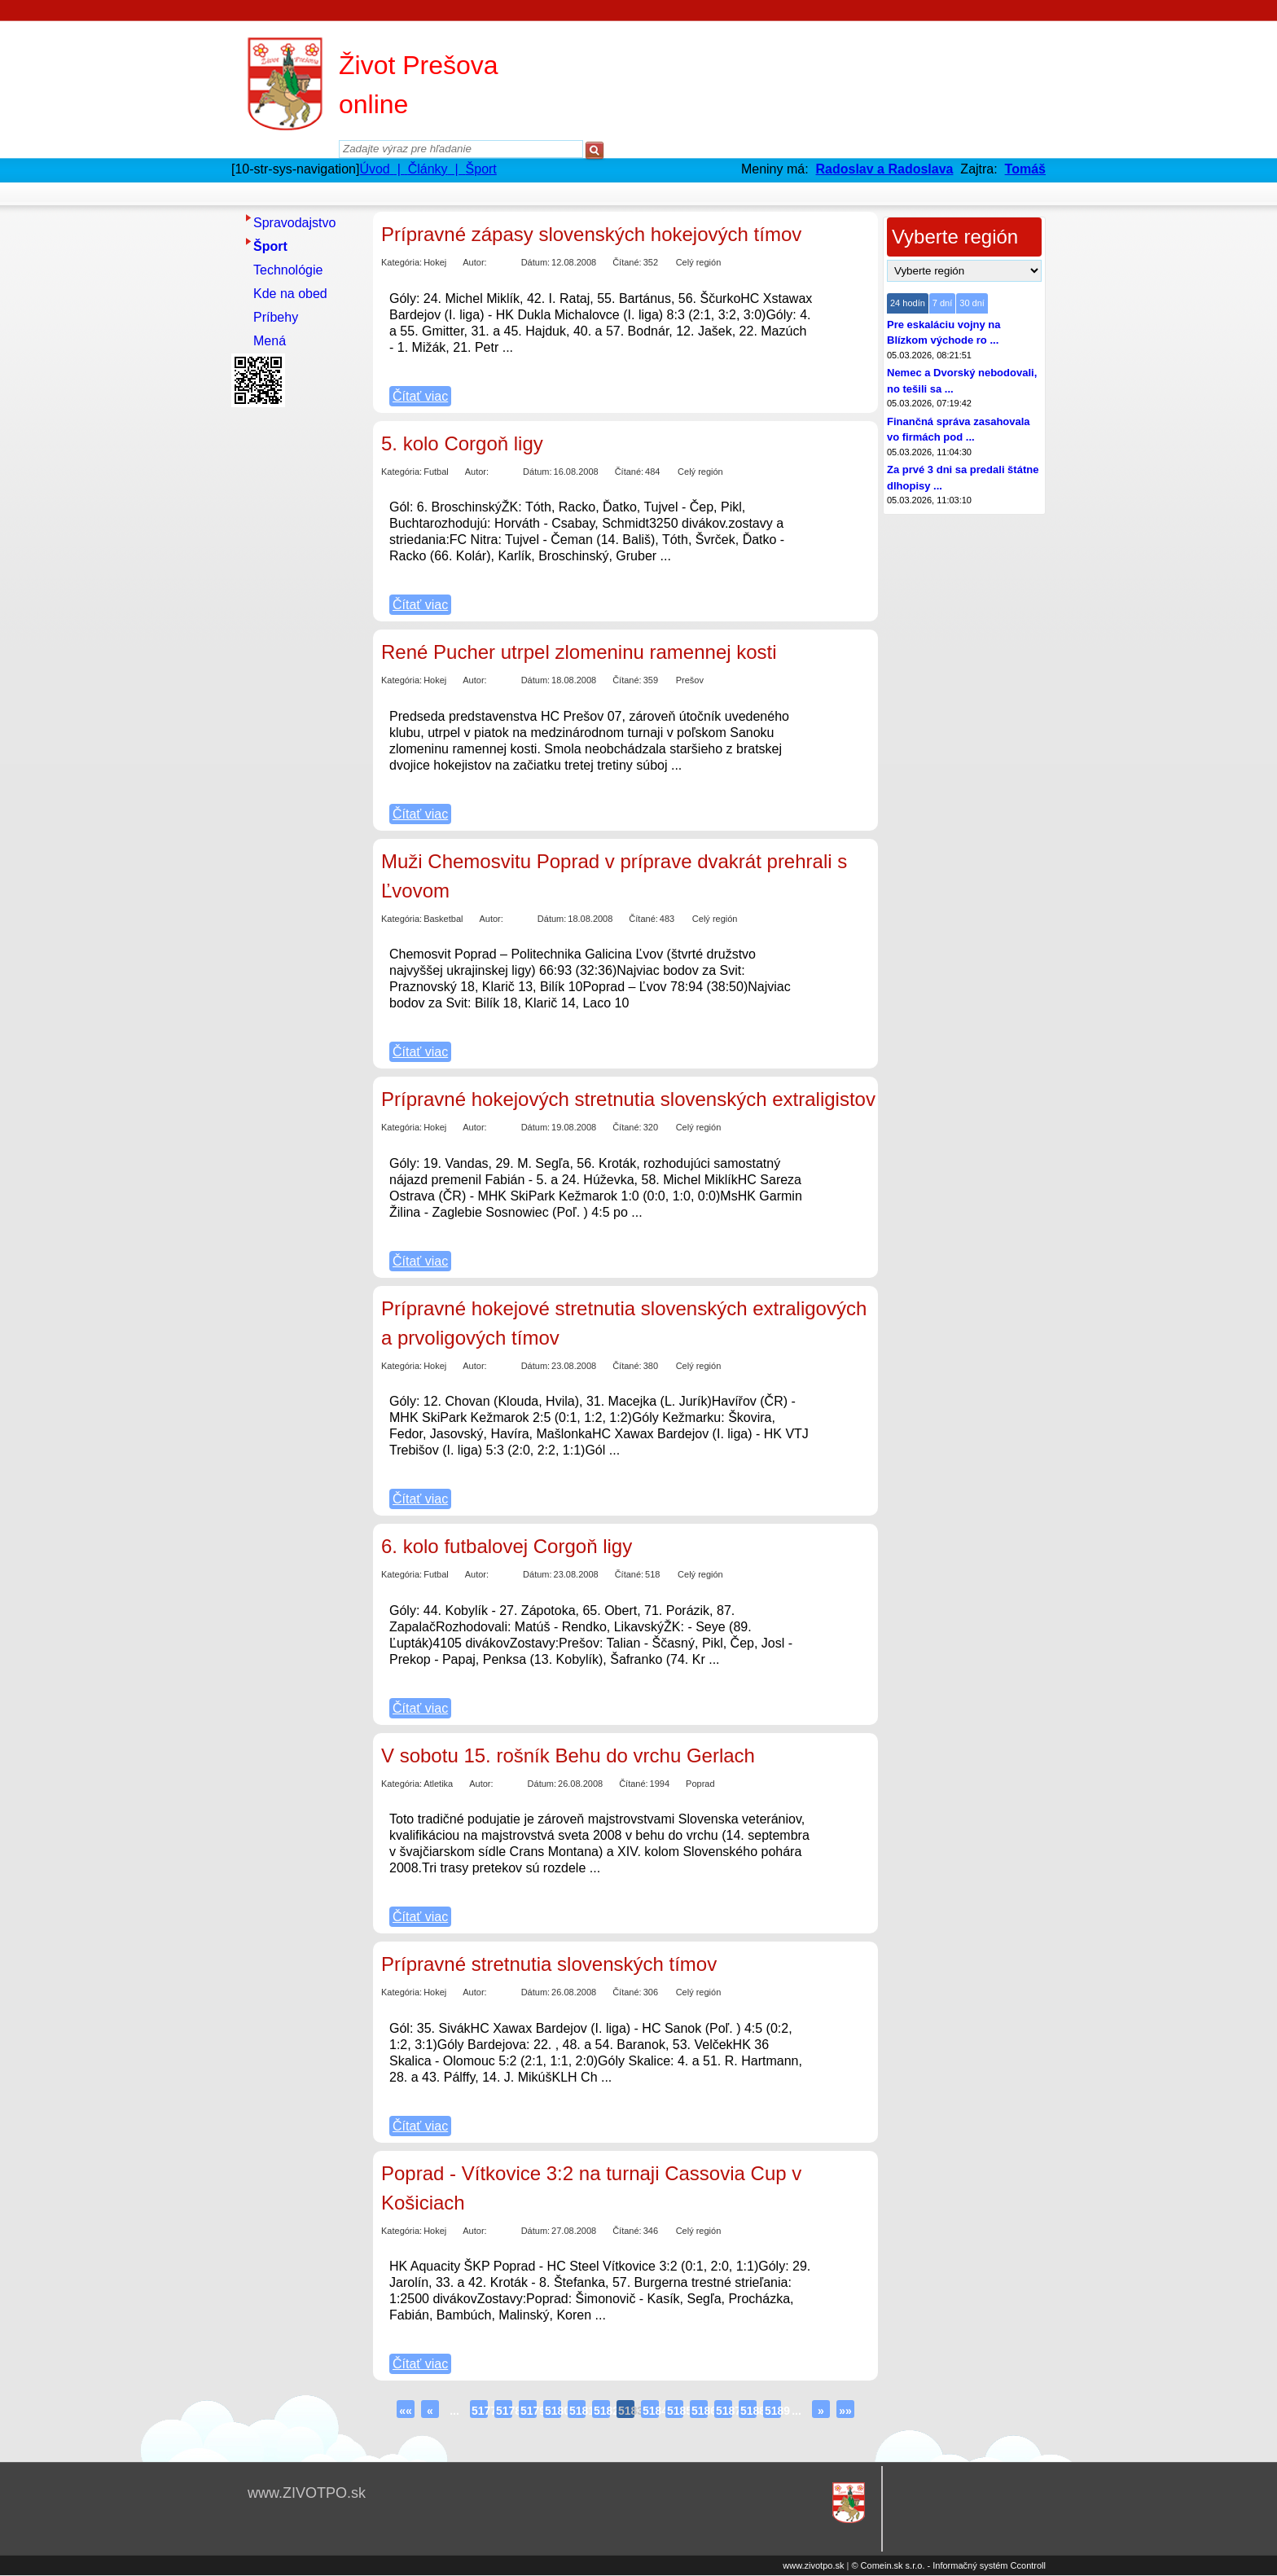 The height and width of the screenshot is (2576, 1277). I want to click on 5182, so click(602, 2410).